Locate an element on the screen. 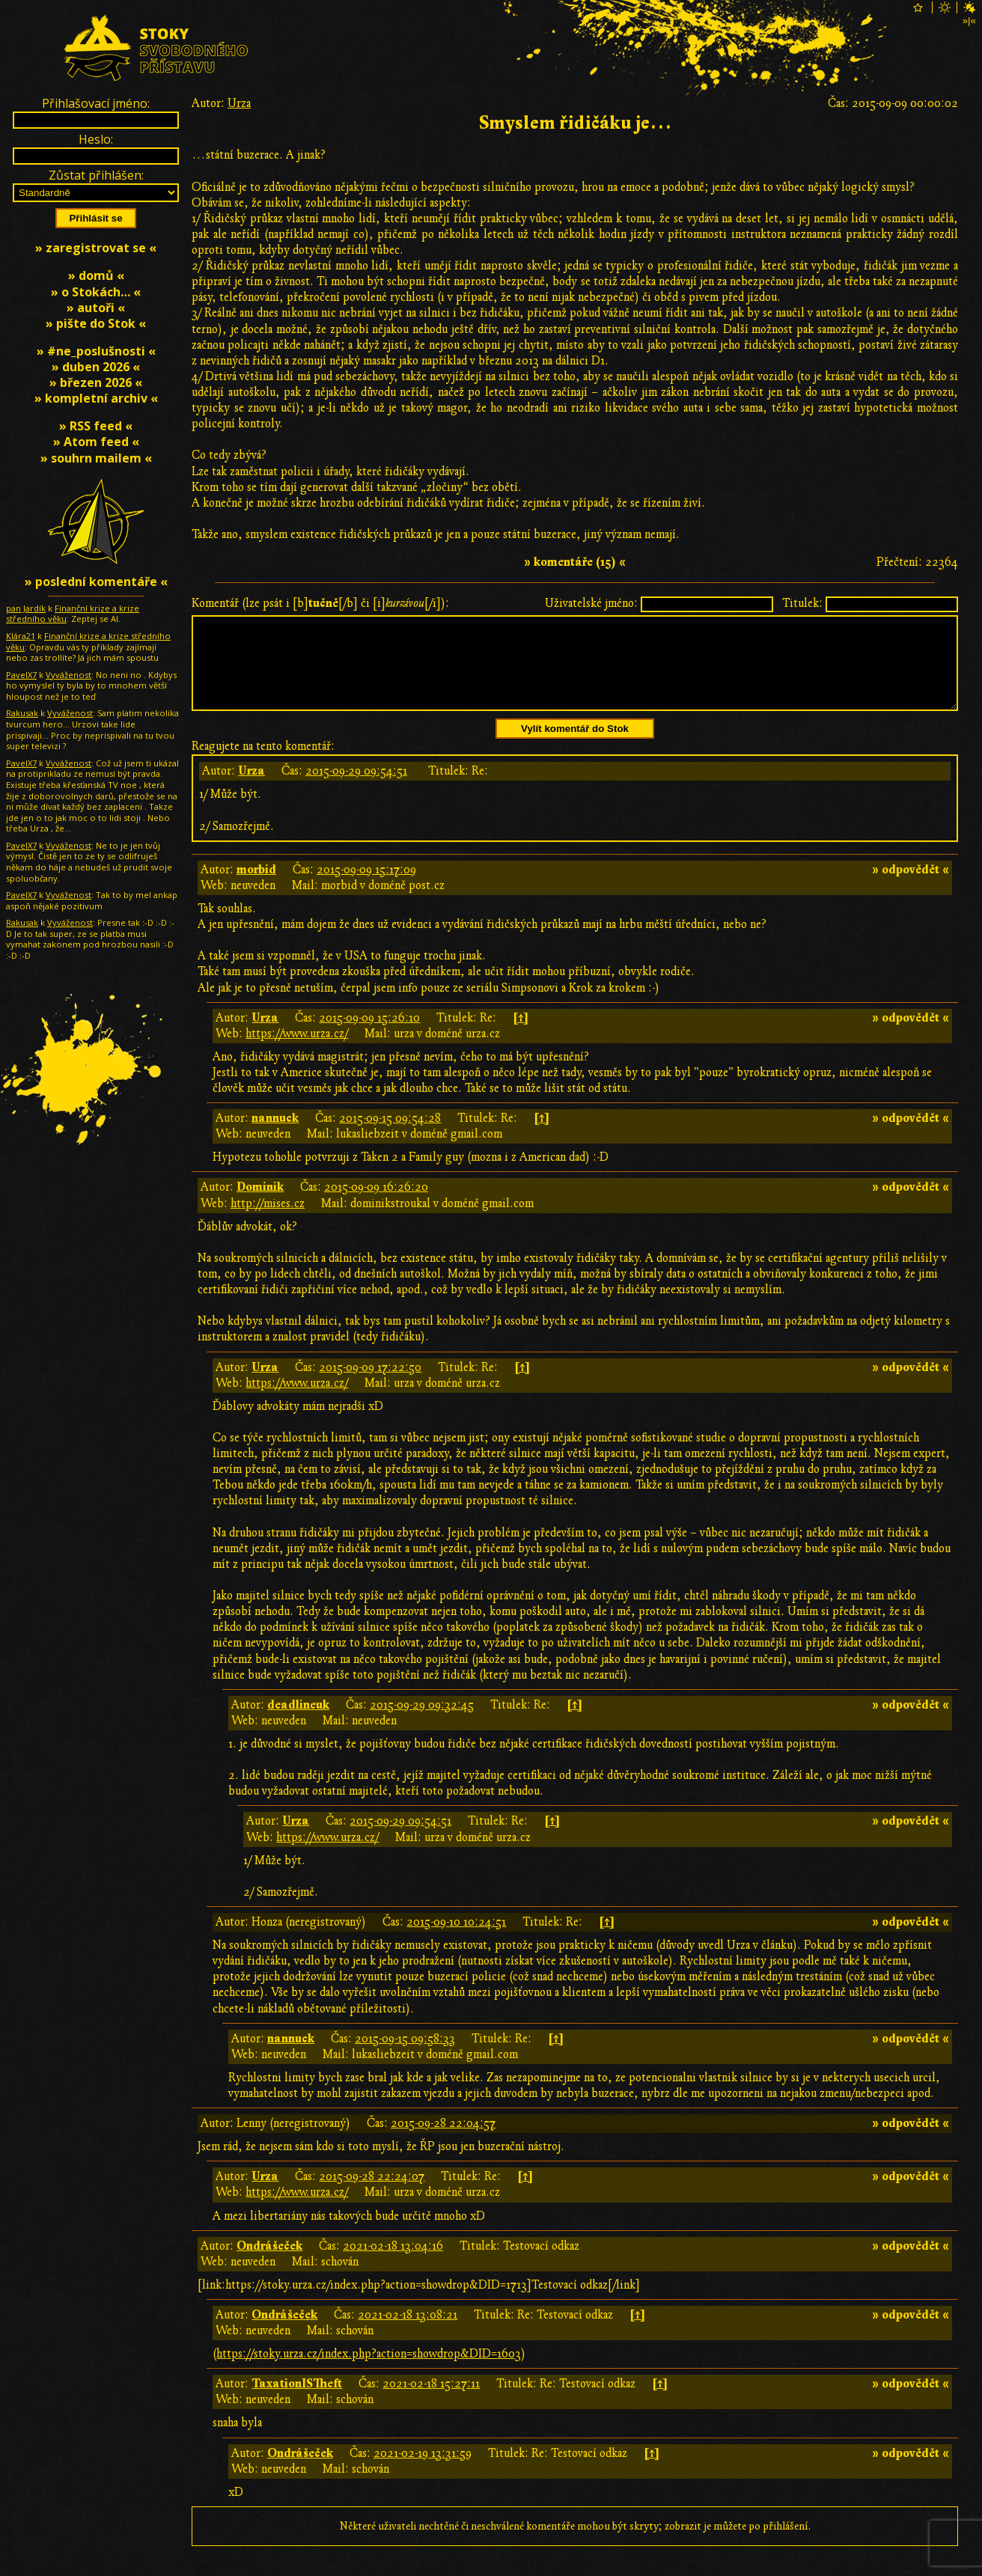 The image size is (982, 2576). Rakusak is located at coordinates (22, 712).